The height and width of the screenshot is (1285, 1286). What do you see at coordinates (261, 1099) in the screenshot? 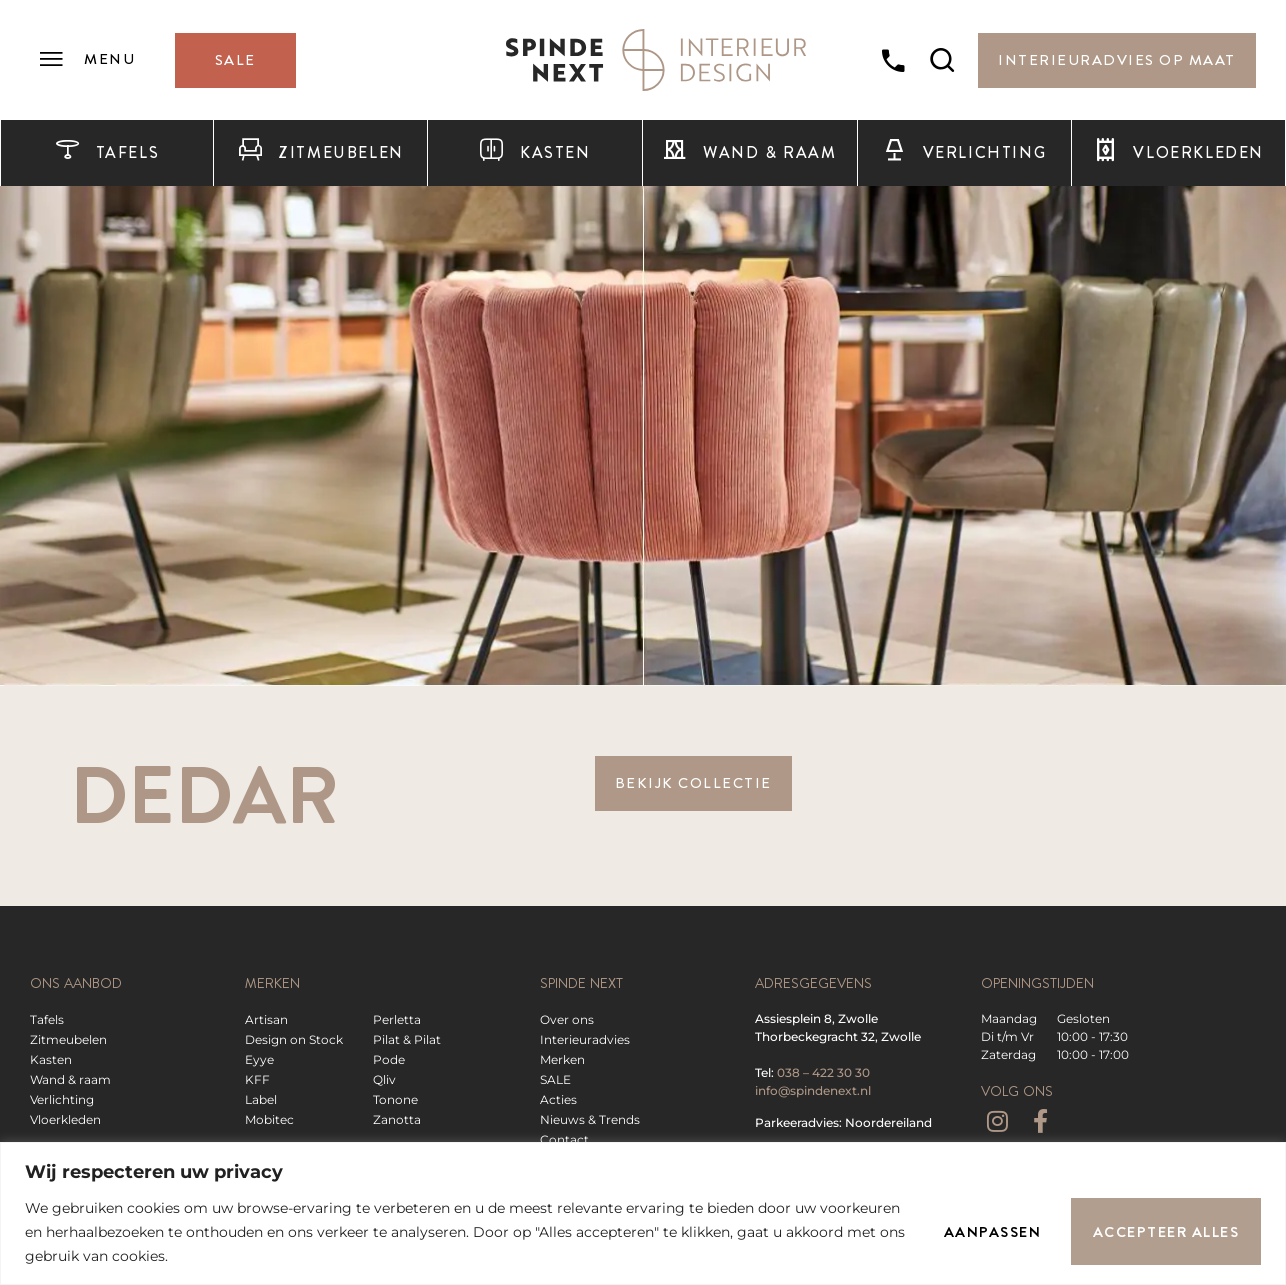
I see `Label` at bounding box center [261, 1099].